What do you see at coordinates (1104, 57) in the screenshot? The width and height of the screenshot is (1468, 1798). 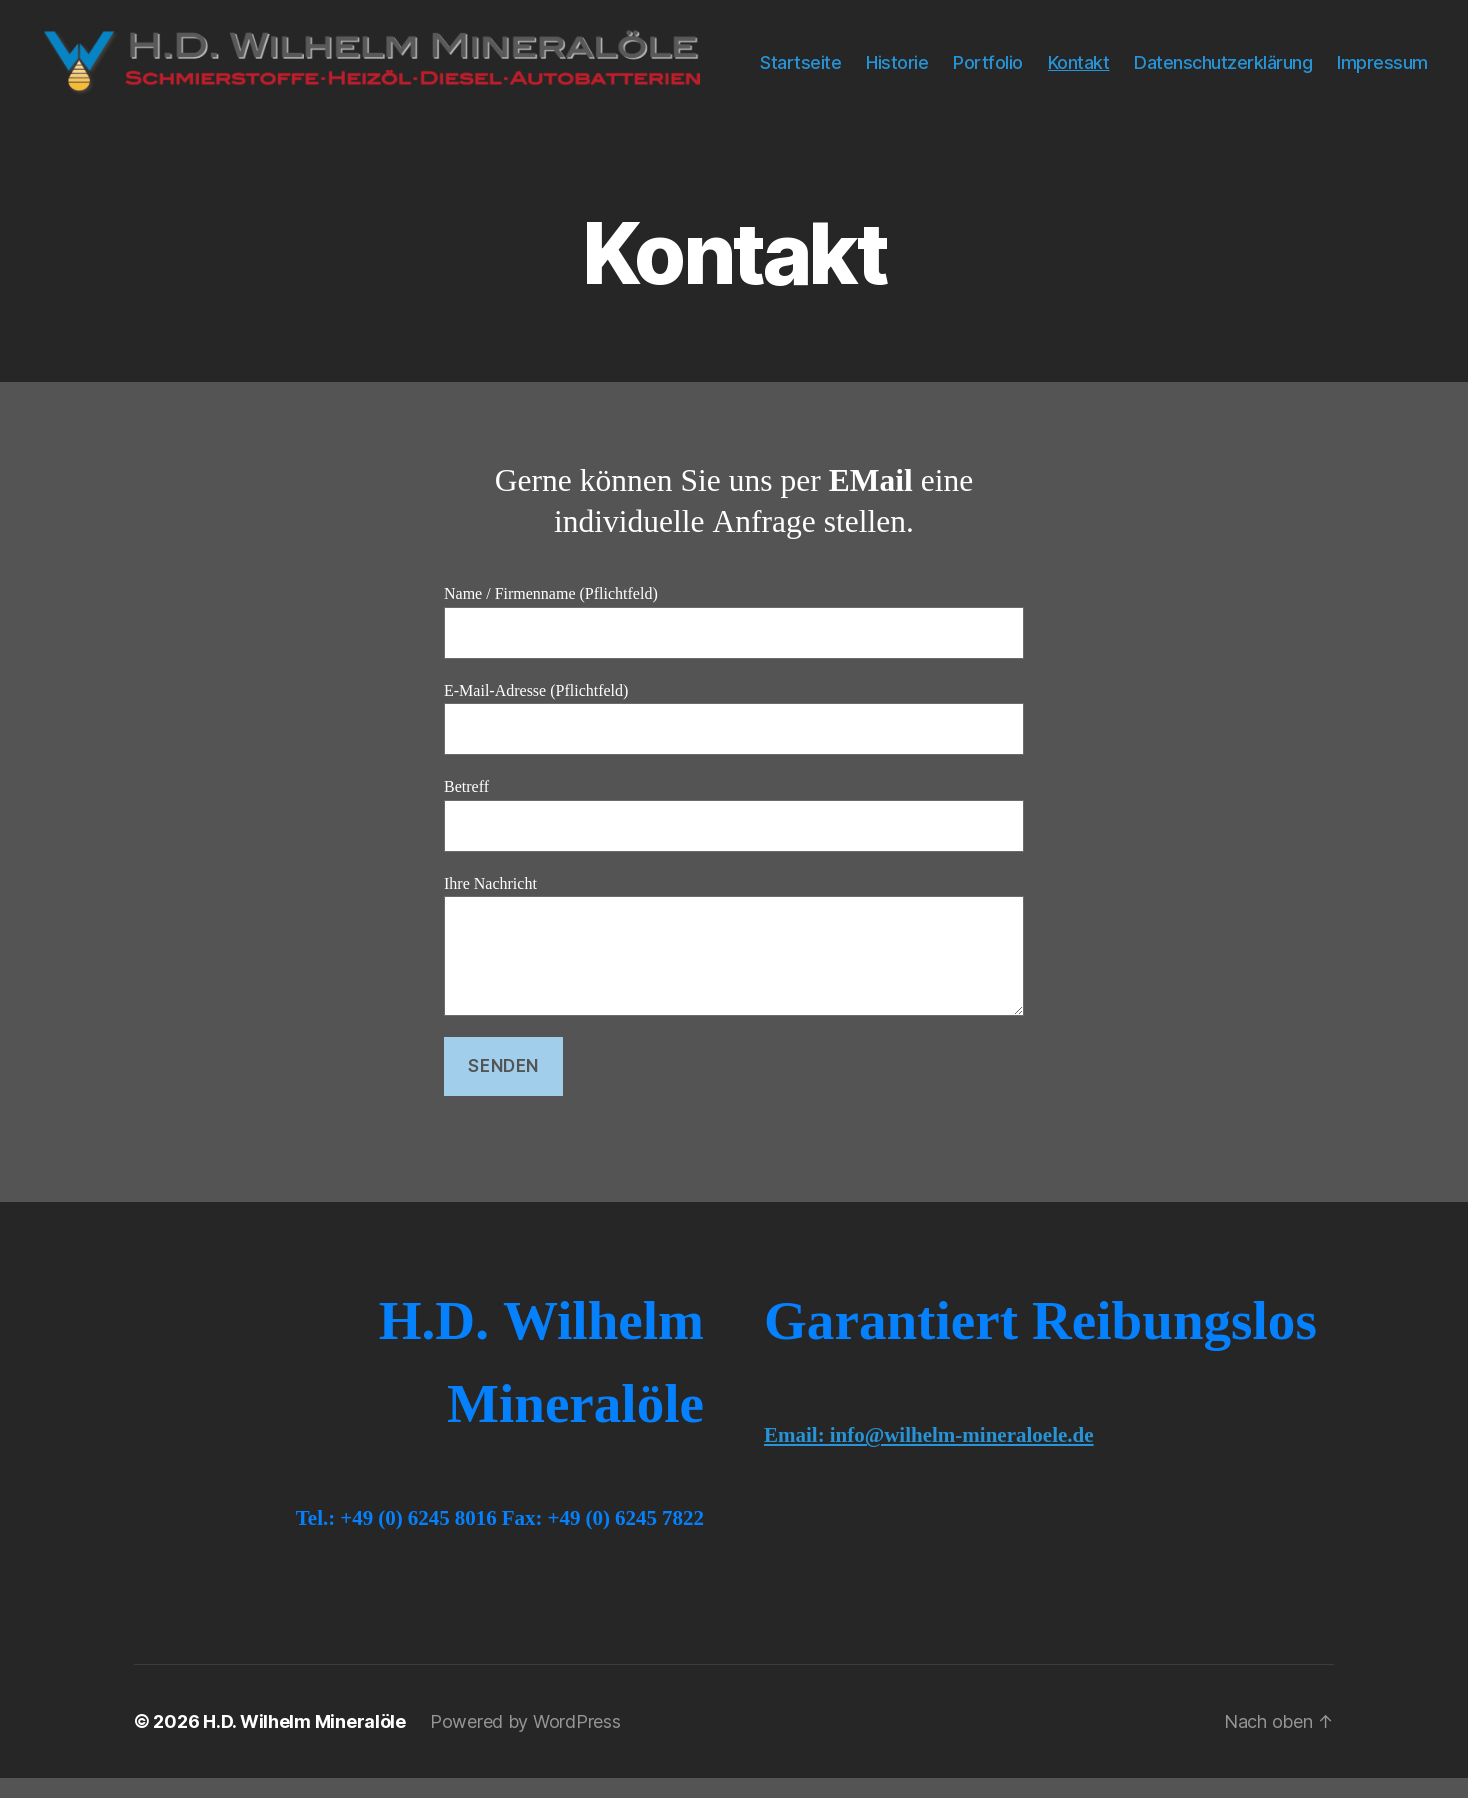 I see `Portfolio` at bounding box center [1104, 57].